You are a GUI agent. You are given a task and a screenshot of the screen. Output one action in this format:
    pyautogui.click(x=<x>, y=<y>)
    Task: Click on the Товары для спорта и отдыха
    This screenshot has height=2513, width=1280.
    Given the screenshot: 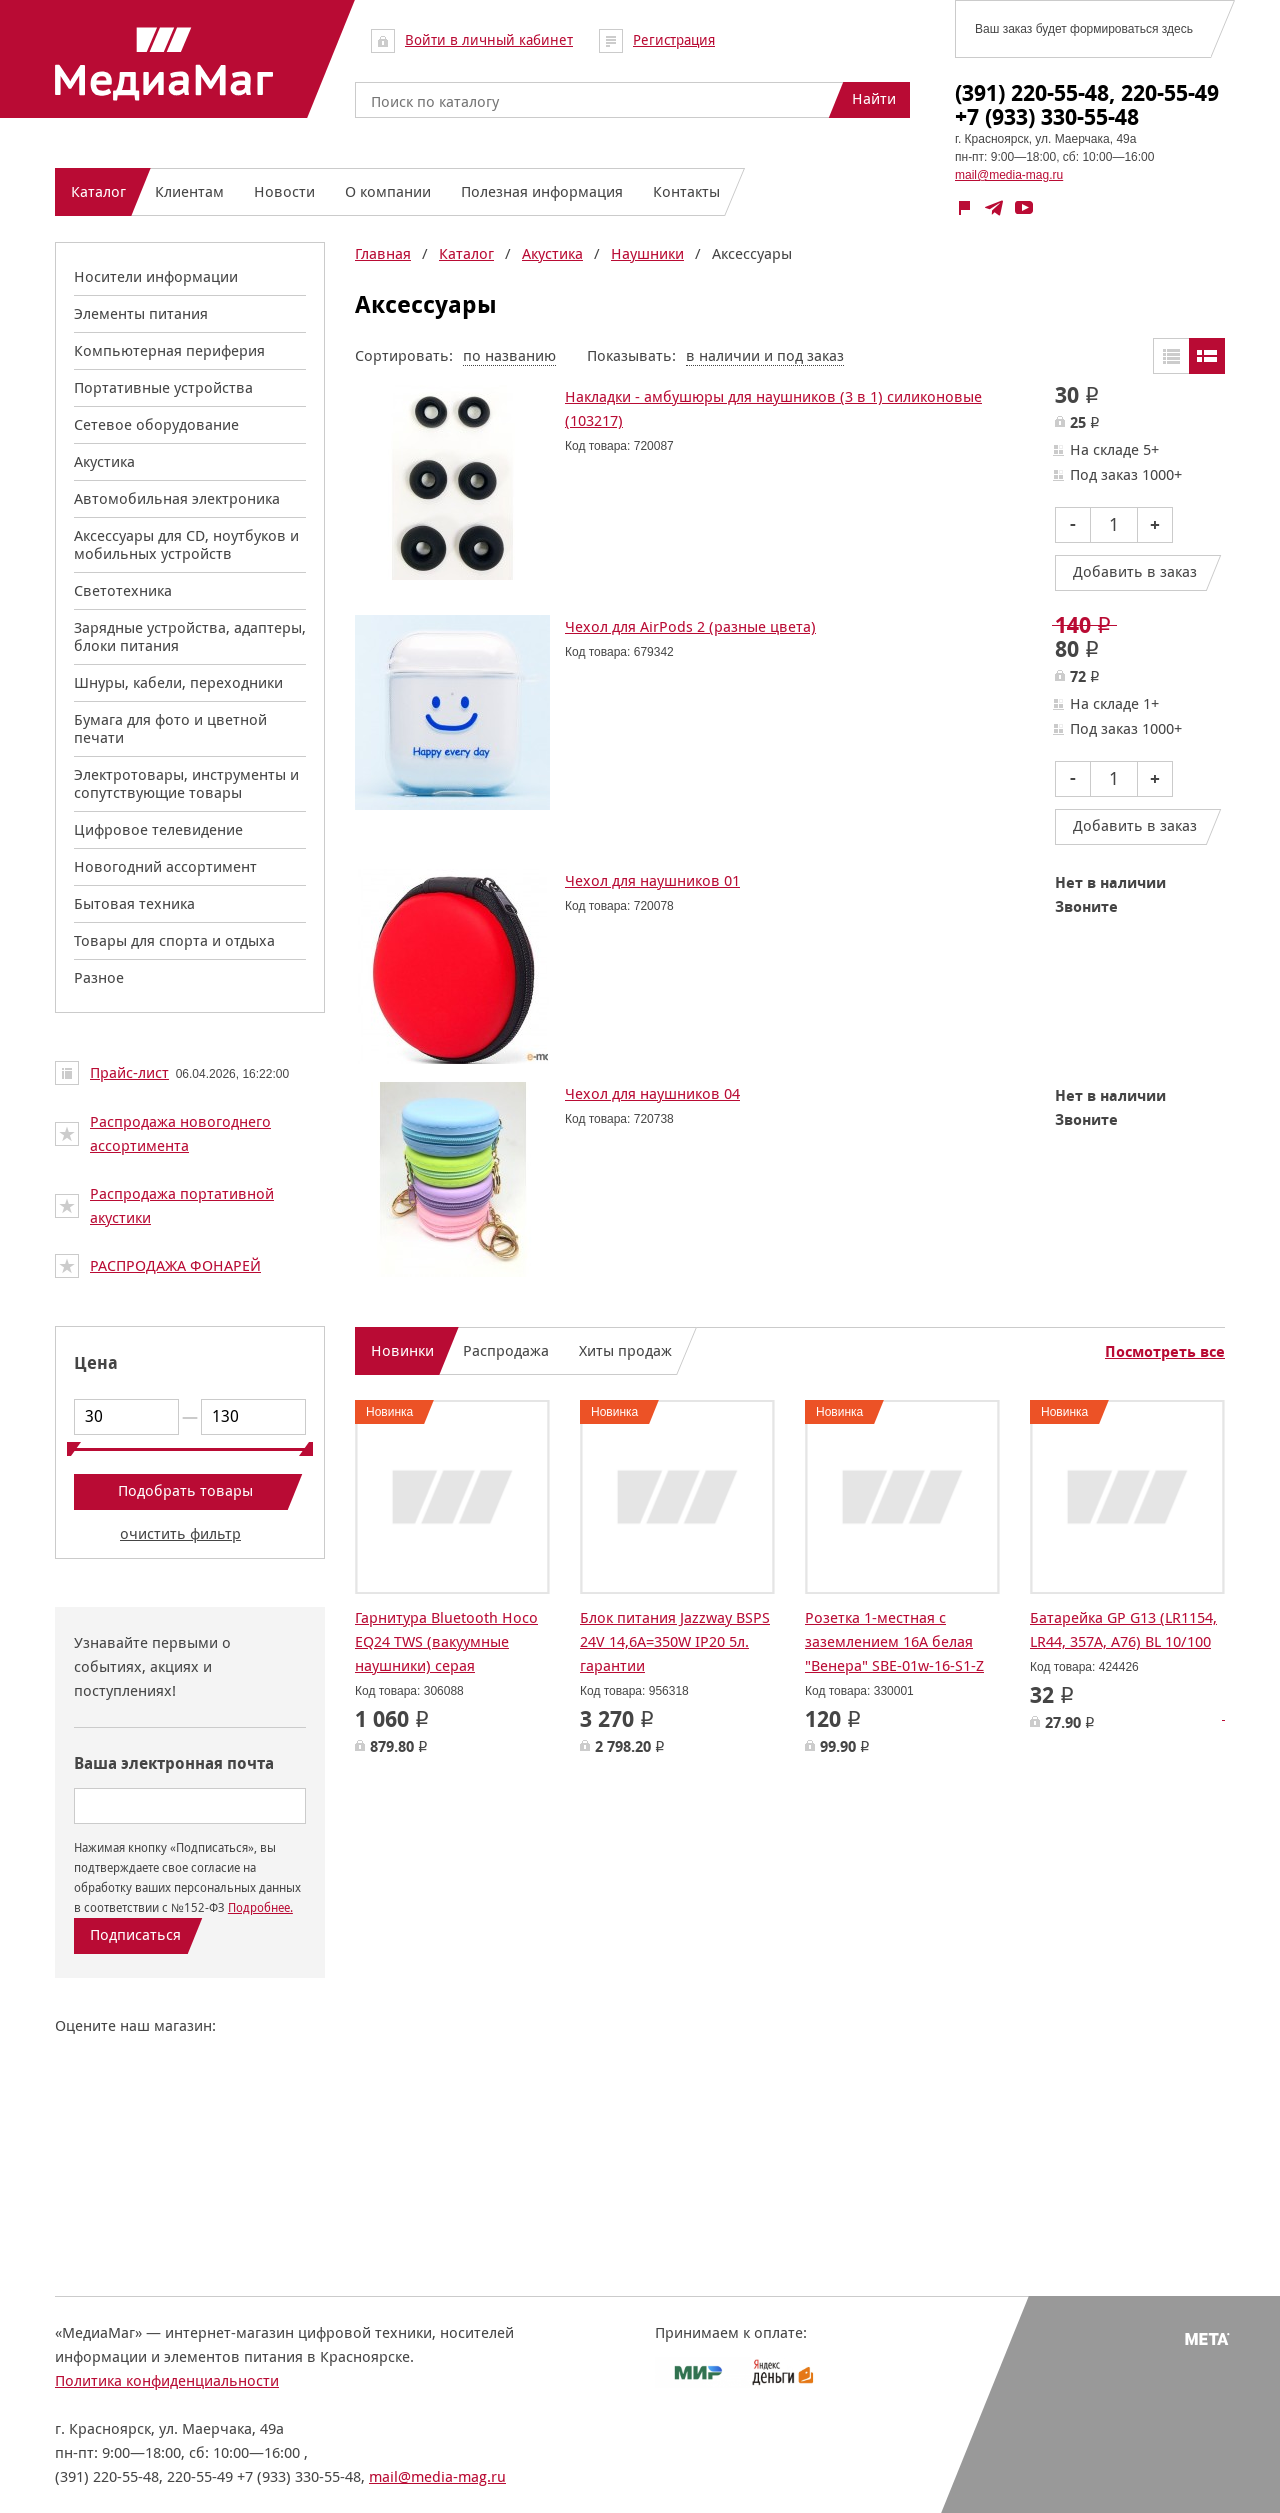 What is the action you would take?
    pyautogui.click(x=174, y=940)
    